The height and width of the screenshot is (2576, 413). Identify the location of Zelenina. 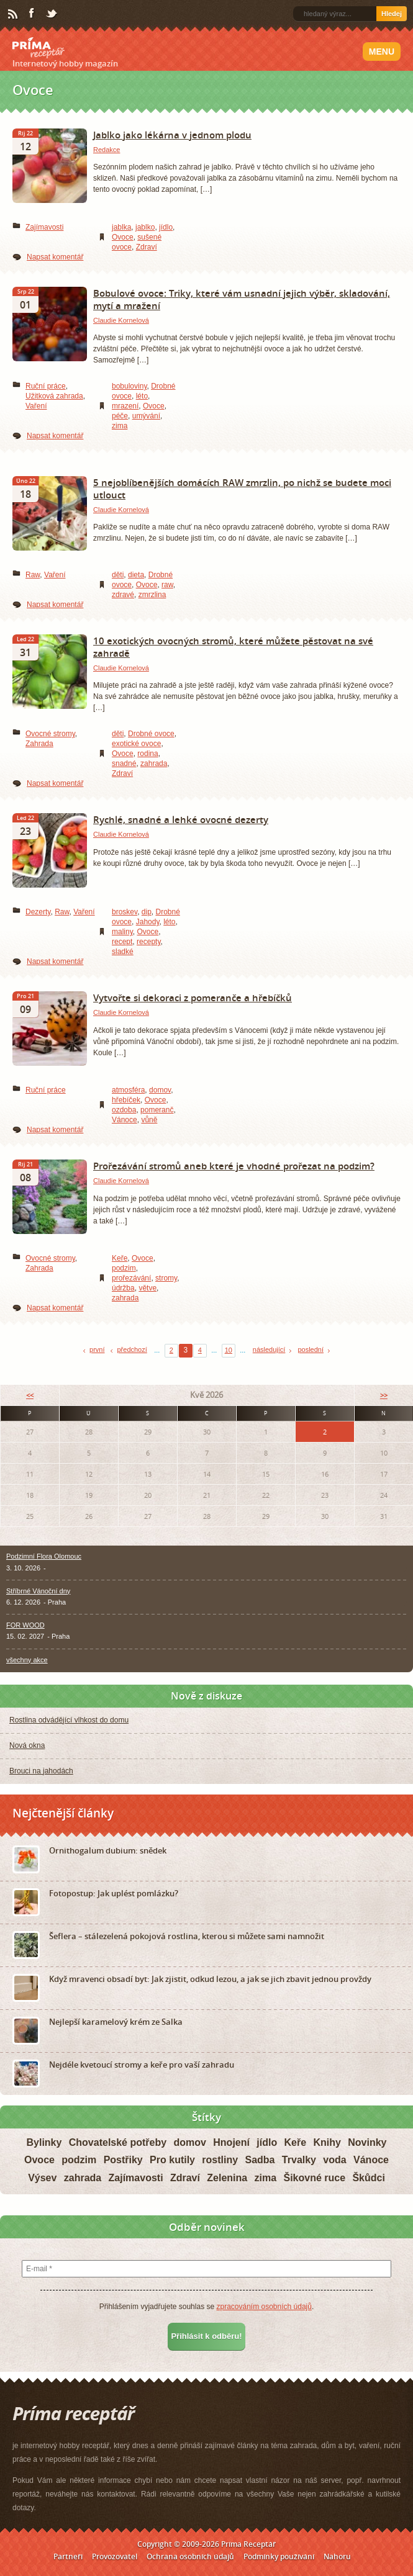
(227, 2178).